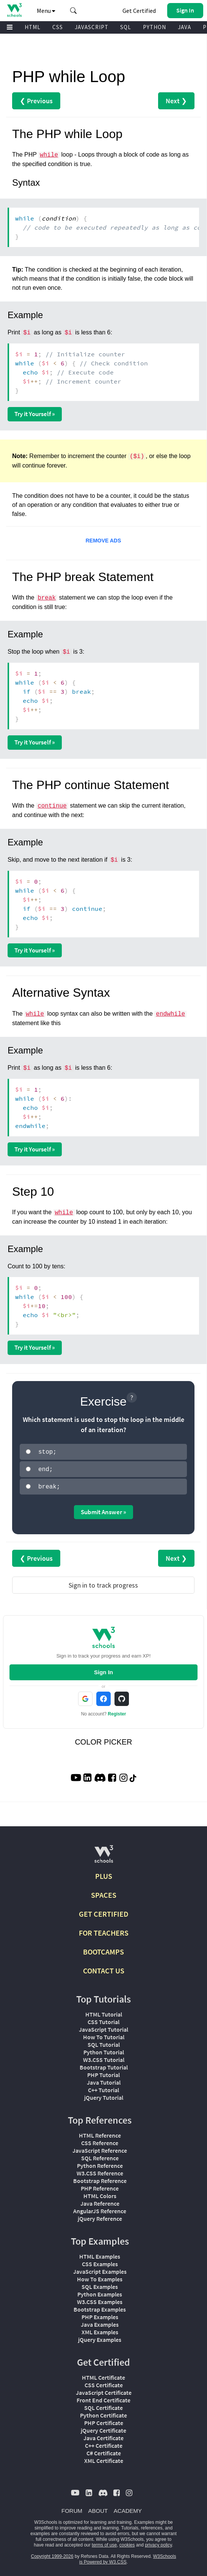 The height and width of the screenshot is (2576, 207). Describe the element at coordinates (103, 541) in the screenshot. I see `REMOVE ADS` at that location.